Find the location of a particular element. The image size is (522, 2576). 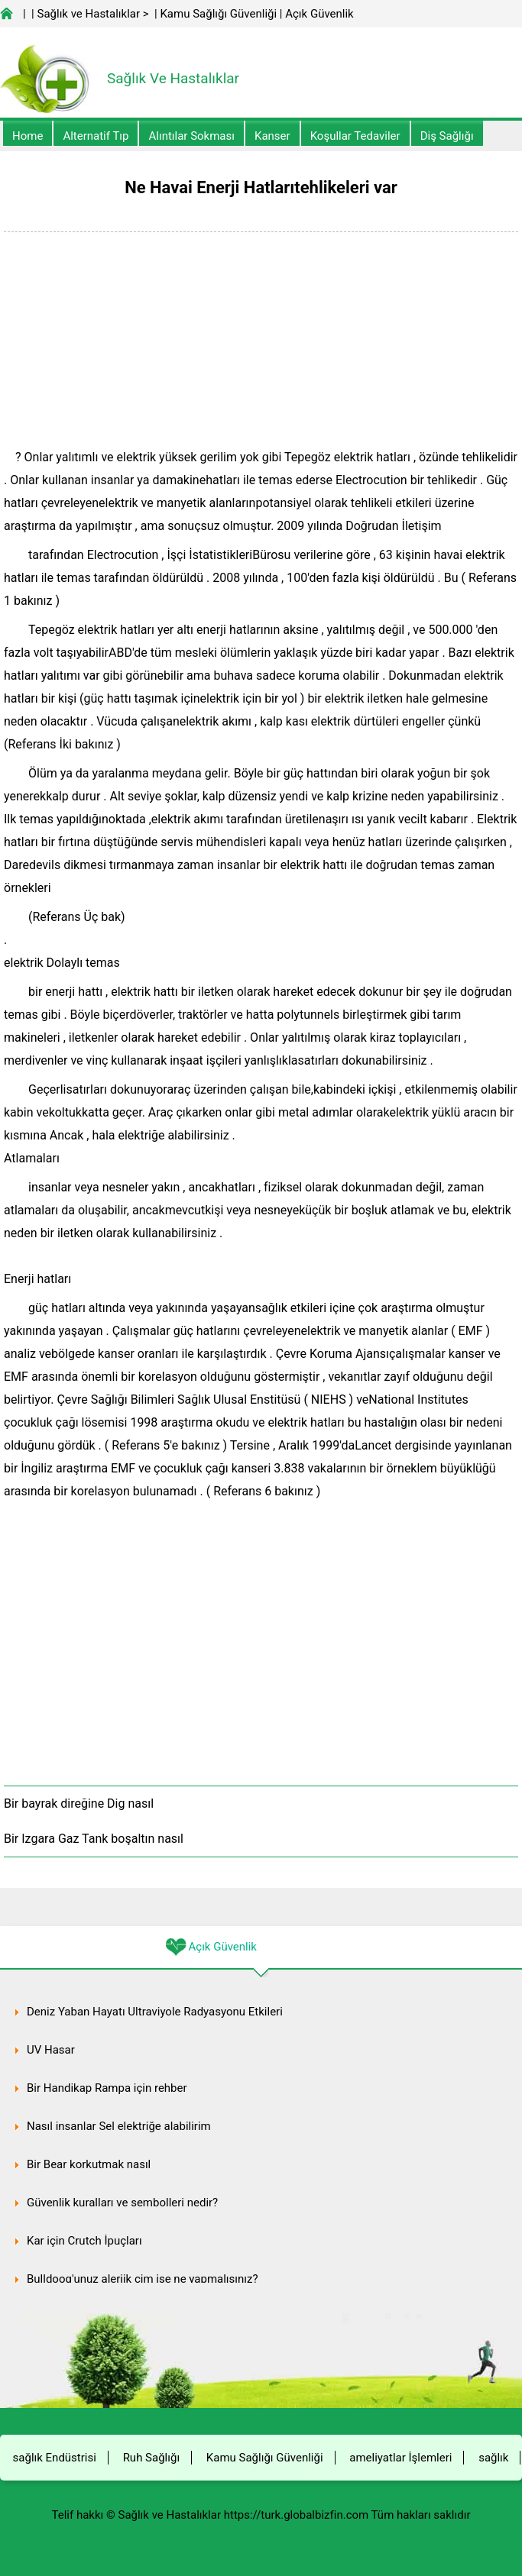

Kamu Sağlığı Güvenliği is located at coordinates (218, 14).